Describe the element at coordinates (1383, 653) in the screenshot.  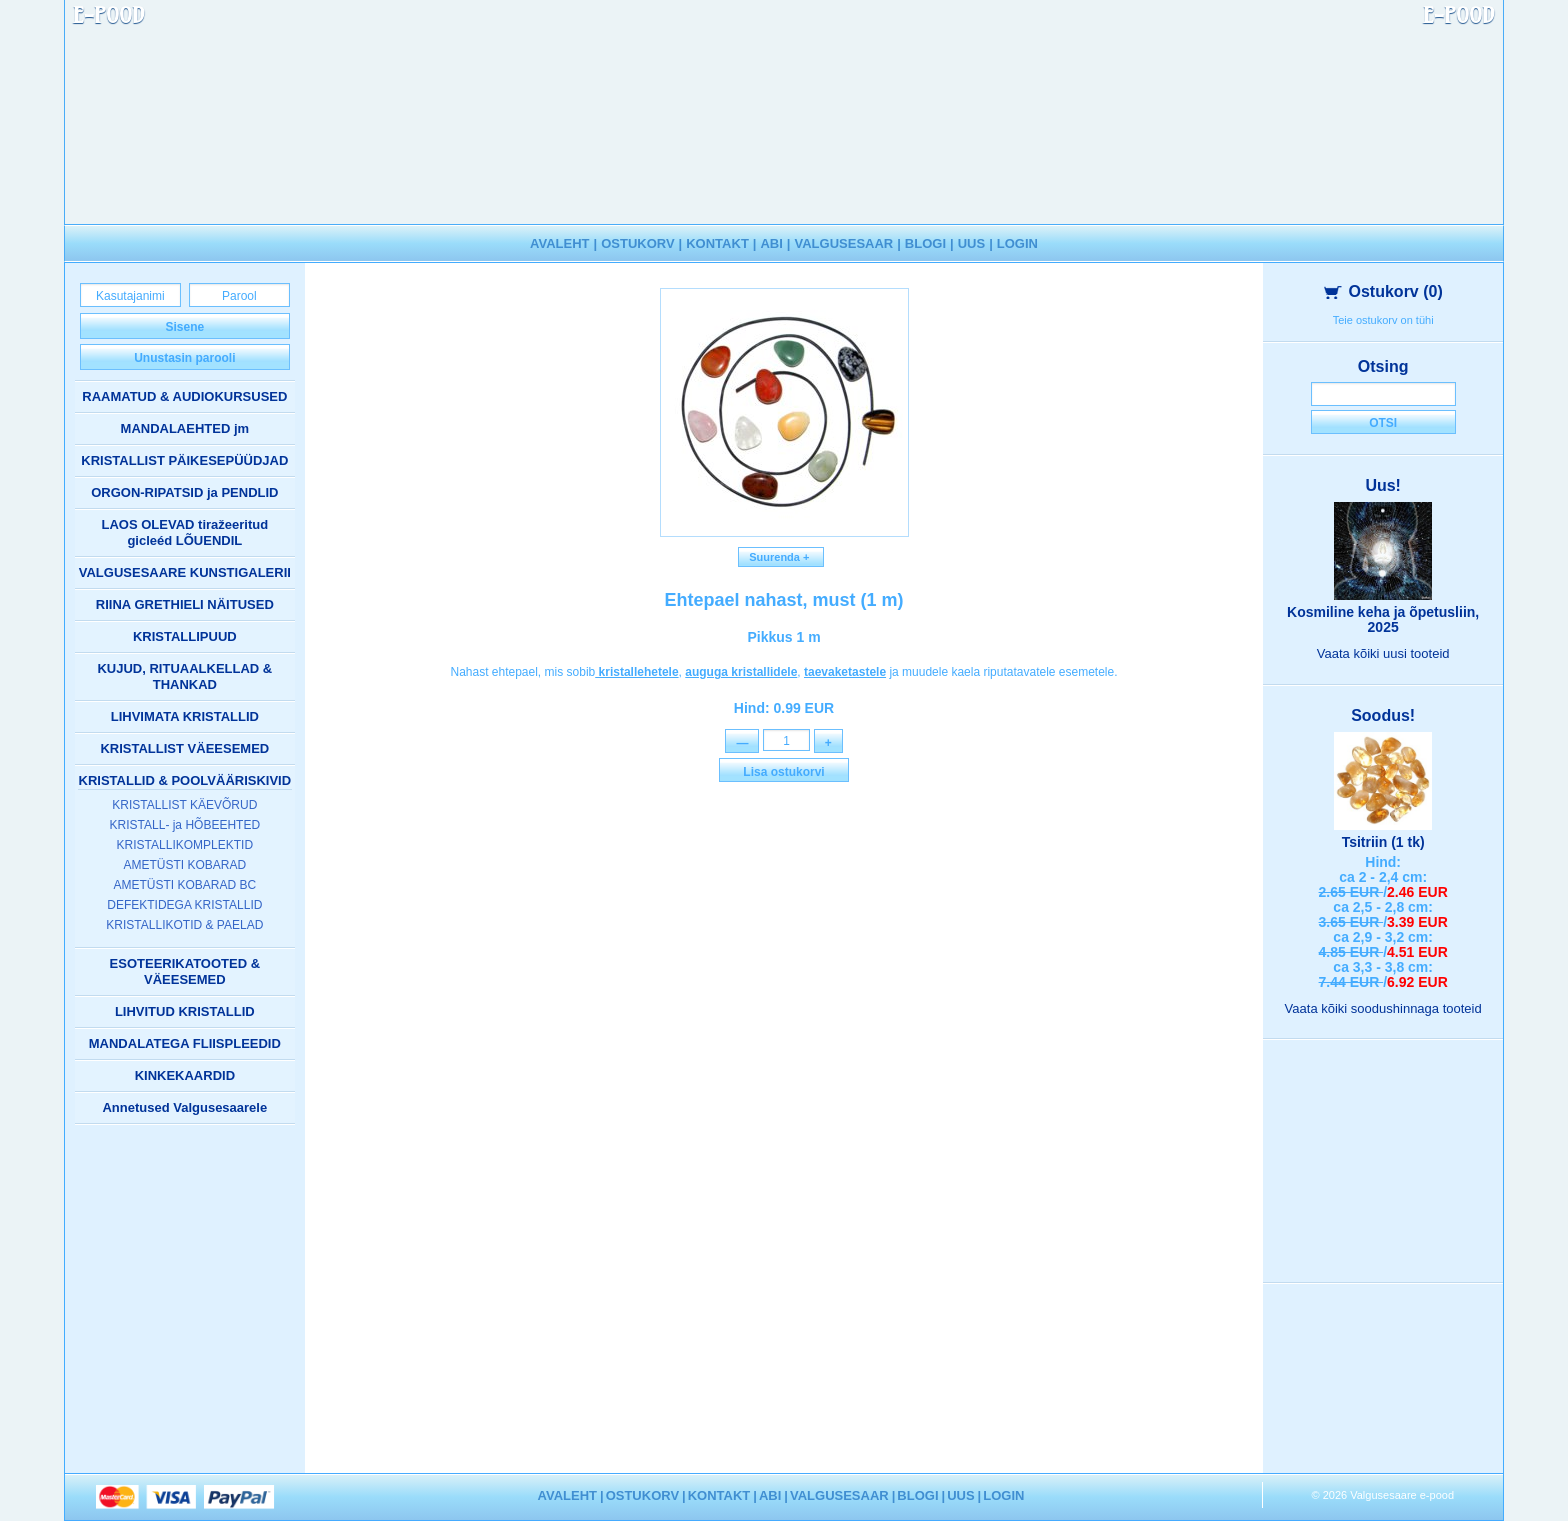
I see `Vaata kõiki` at that location.